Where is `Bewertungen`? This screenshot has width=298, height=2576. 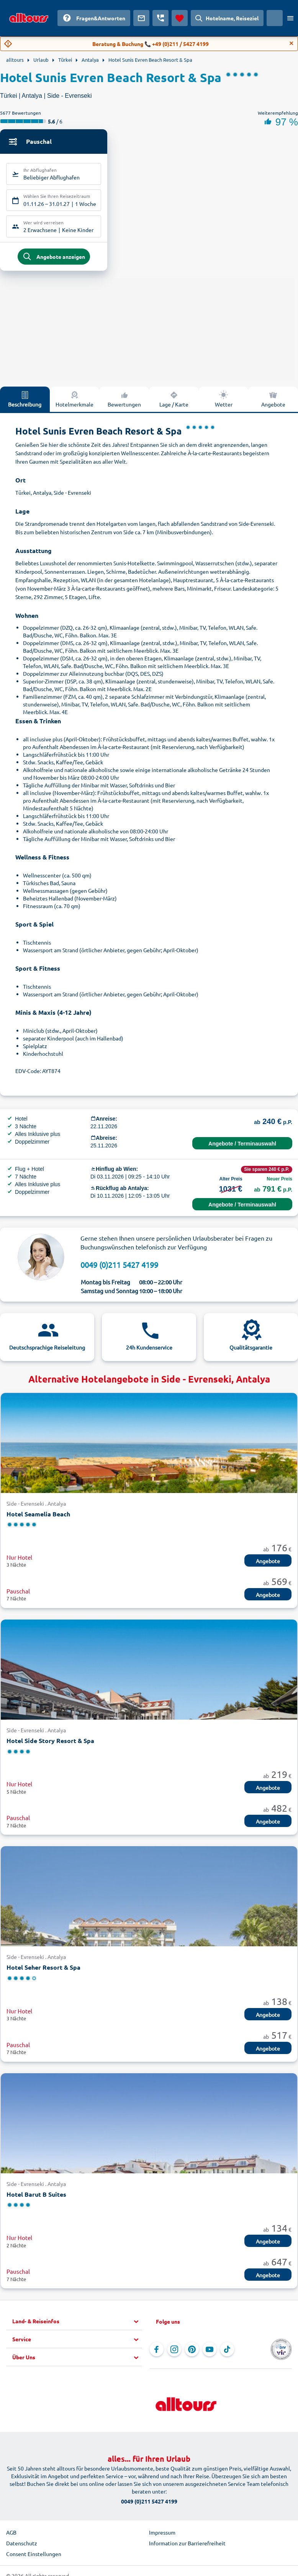
Bewertungen is located at coordinates (124, 403).